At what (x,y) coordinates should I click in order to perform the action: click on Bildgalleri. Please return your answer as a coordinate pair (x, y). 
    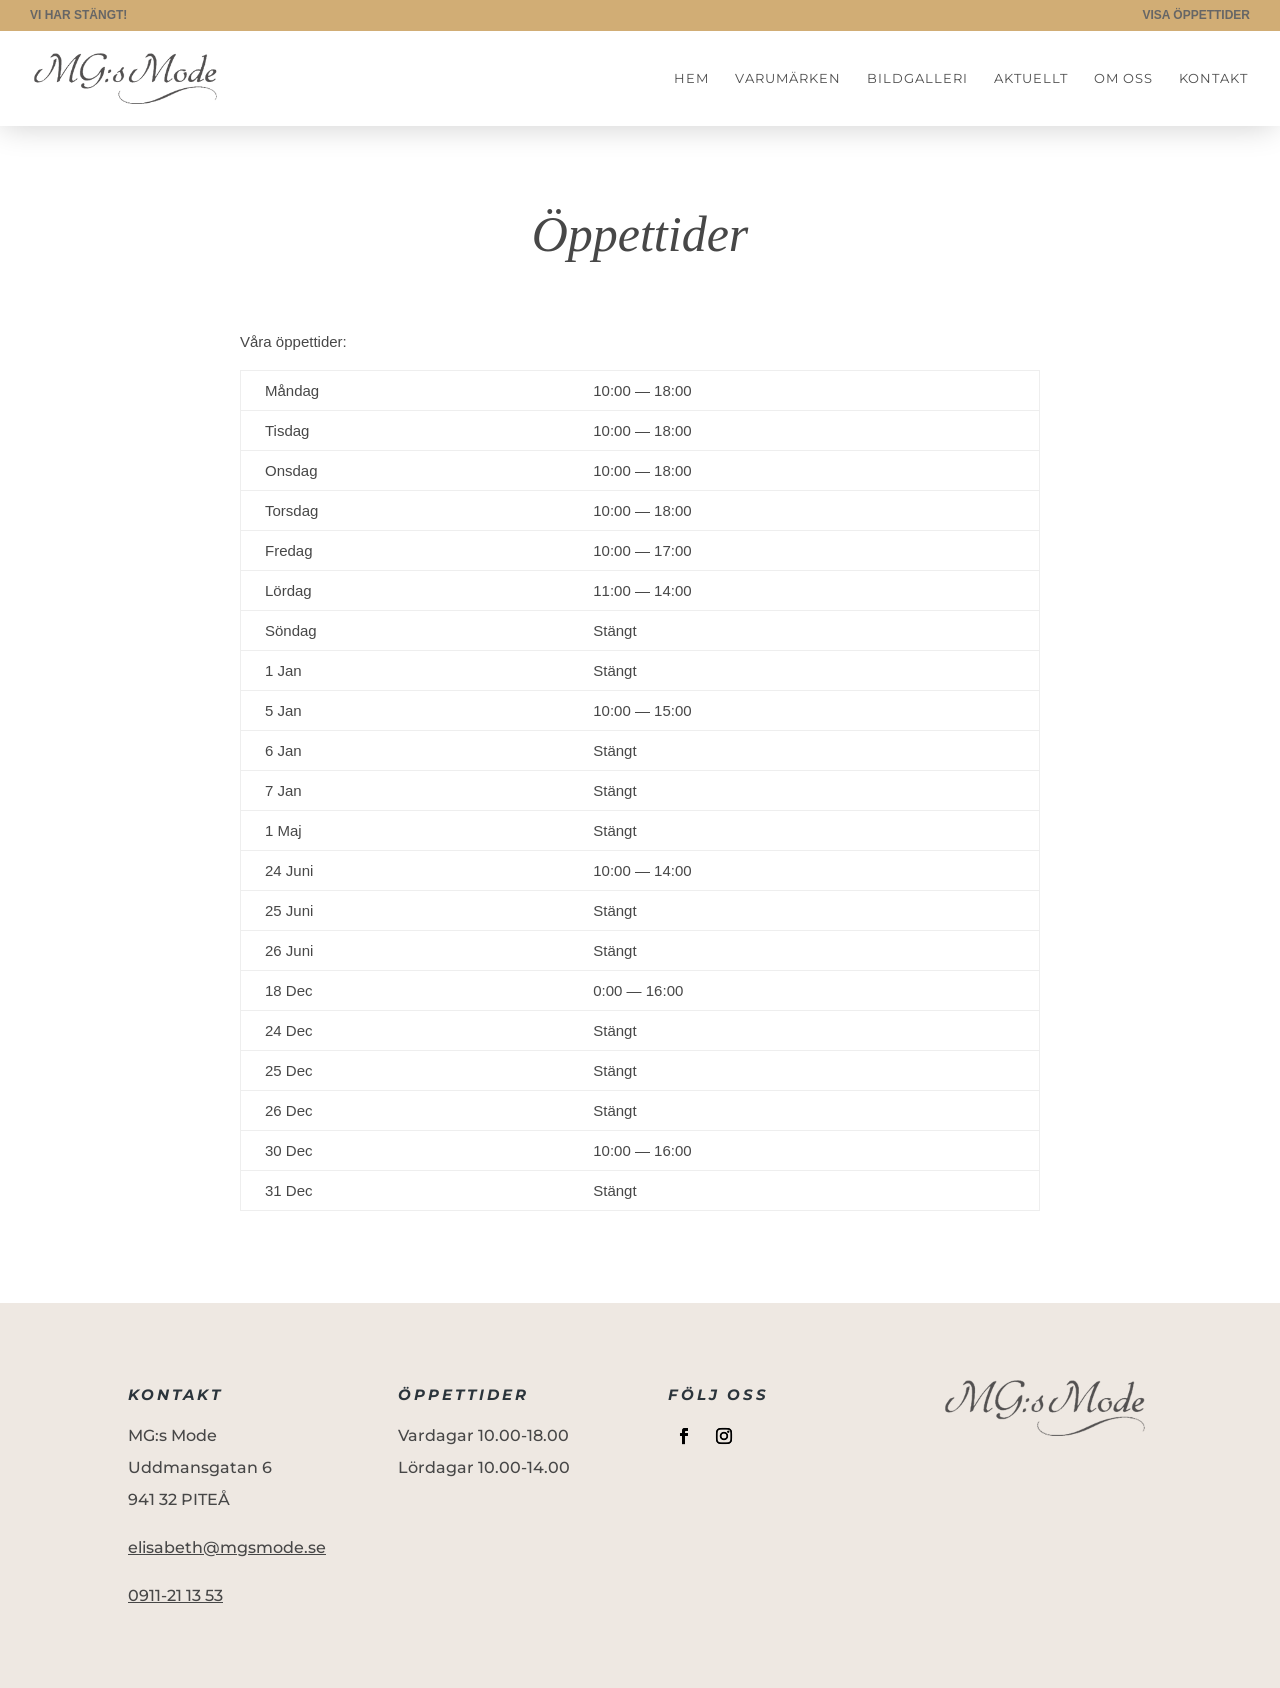
    Looking at the image, I should click on (917, 78).